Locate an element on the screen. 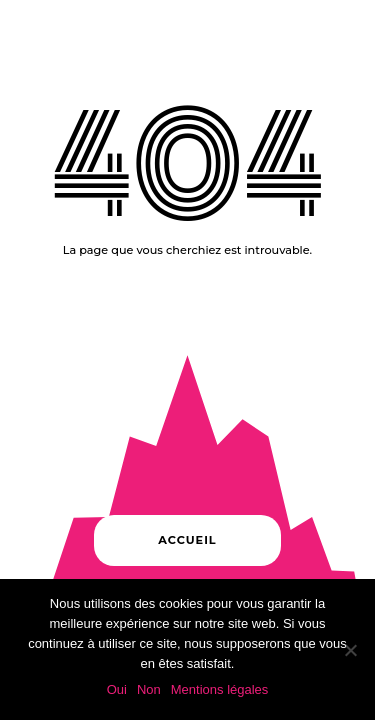  Non is located at coordinates (149, 689).